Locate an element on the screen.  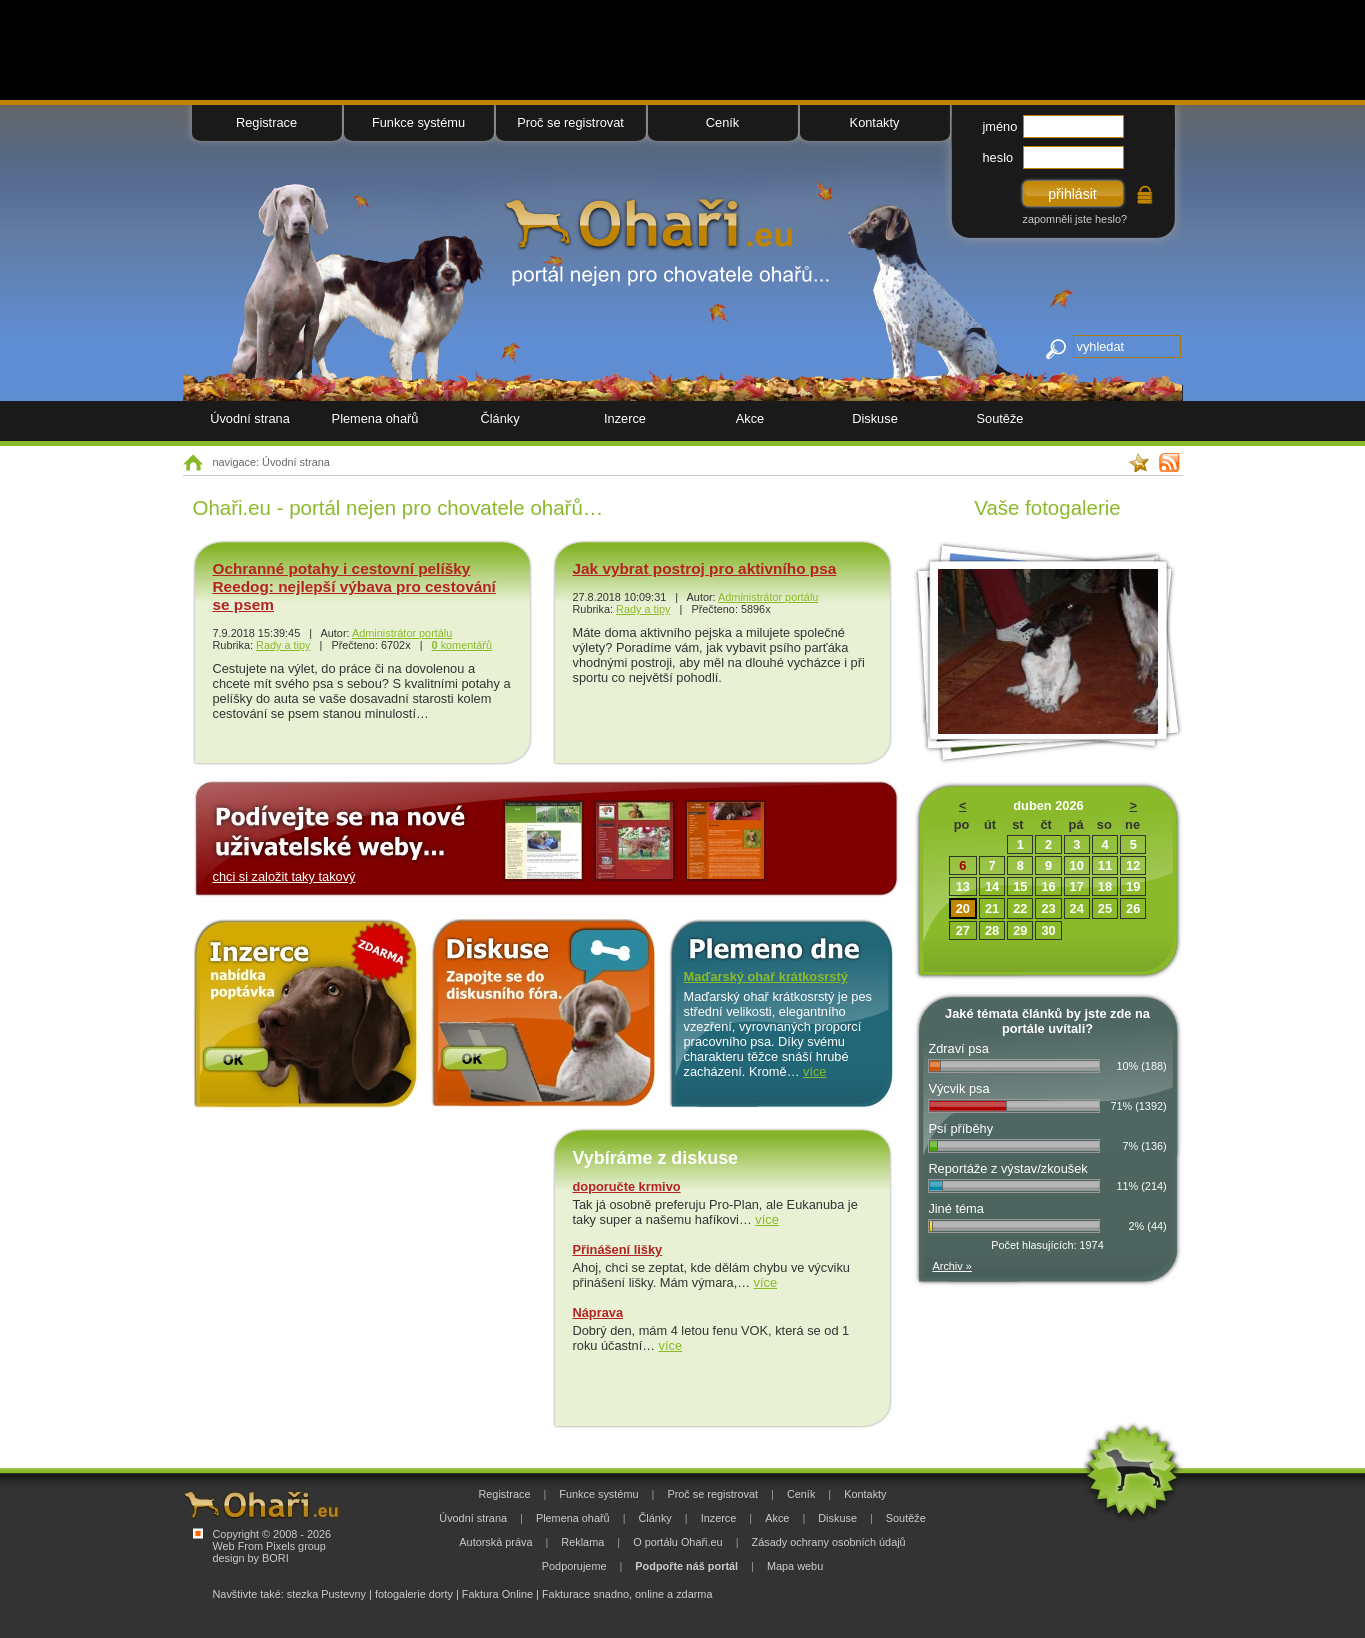
Zásady ochrany osobních údajů is located at coordinates (829, 1542).